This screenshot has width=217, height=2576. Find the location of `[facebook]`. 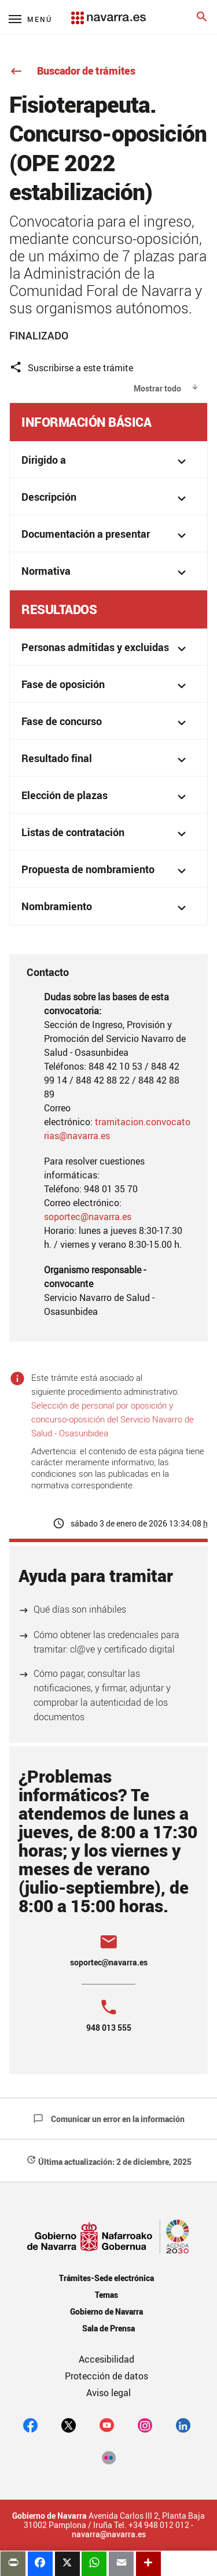

[facebook] is located at coordinates (30, 2424).